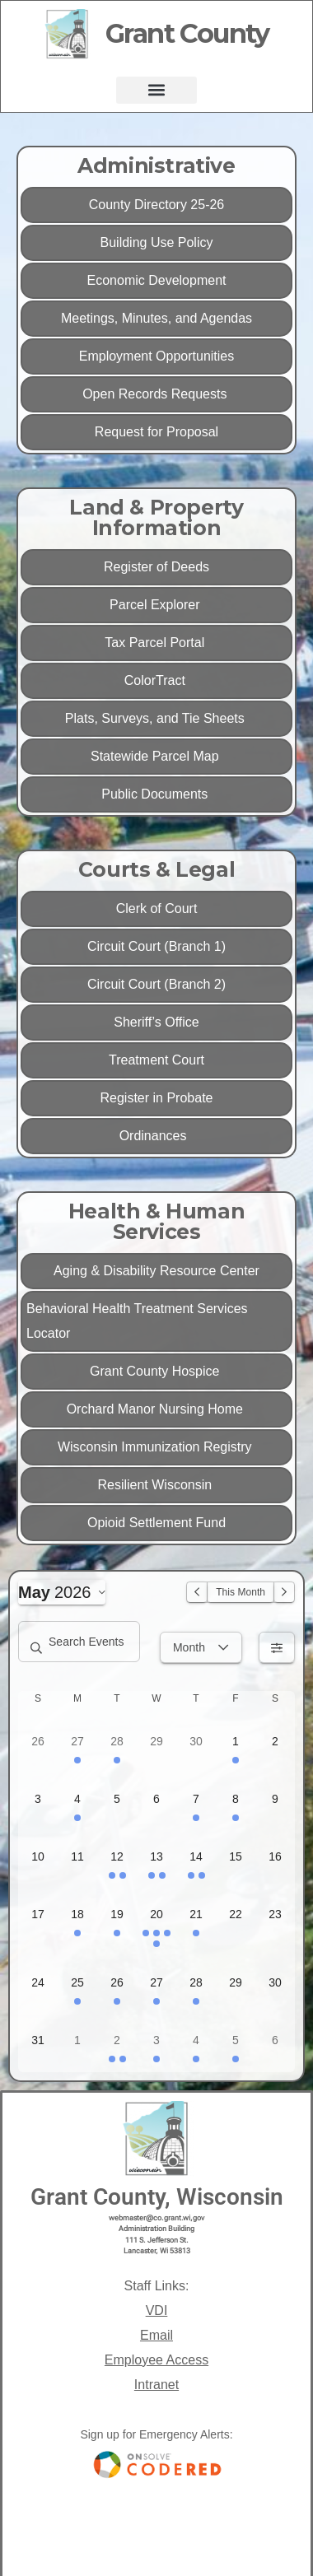 The image size is (313, 2576). What do you see at coordinates (156, 984) in the screenshot?
I see `Circuit Court (Branch 2)` at bounding box center [156, 984].